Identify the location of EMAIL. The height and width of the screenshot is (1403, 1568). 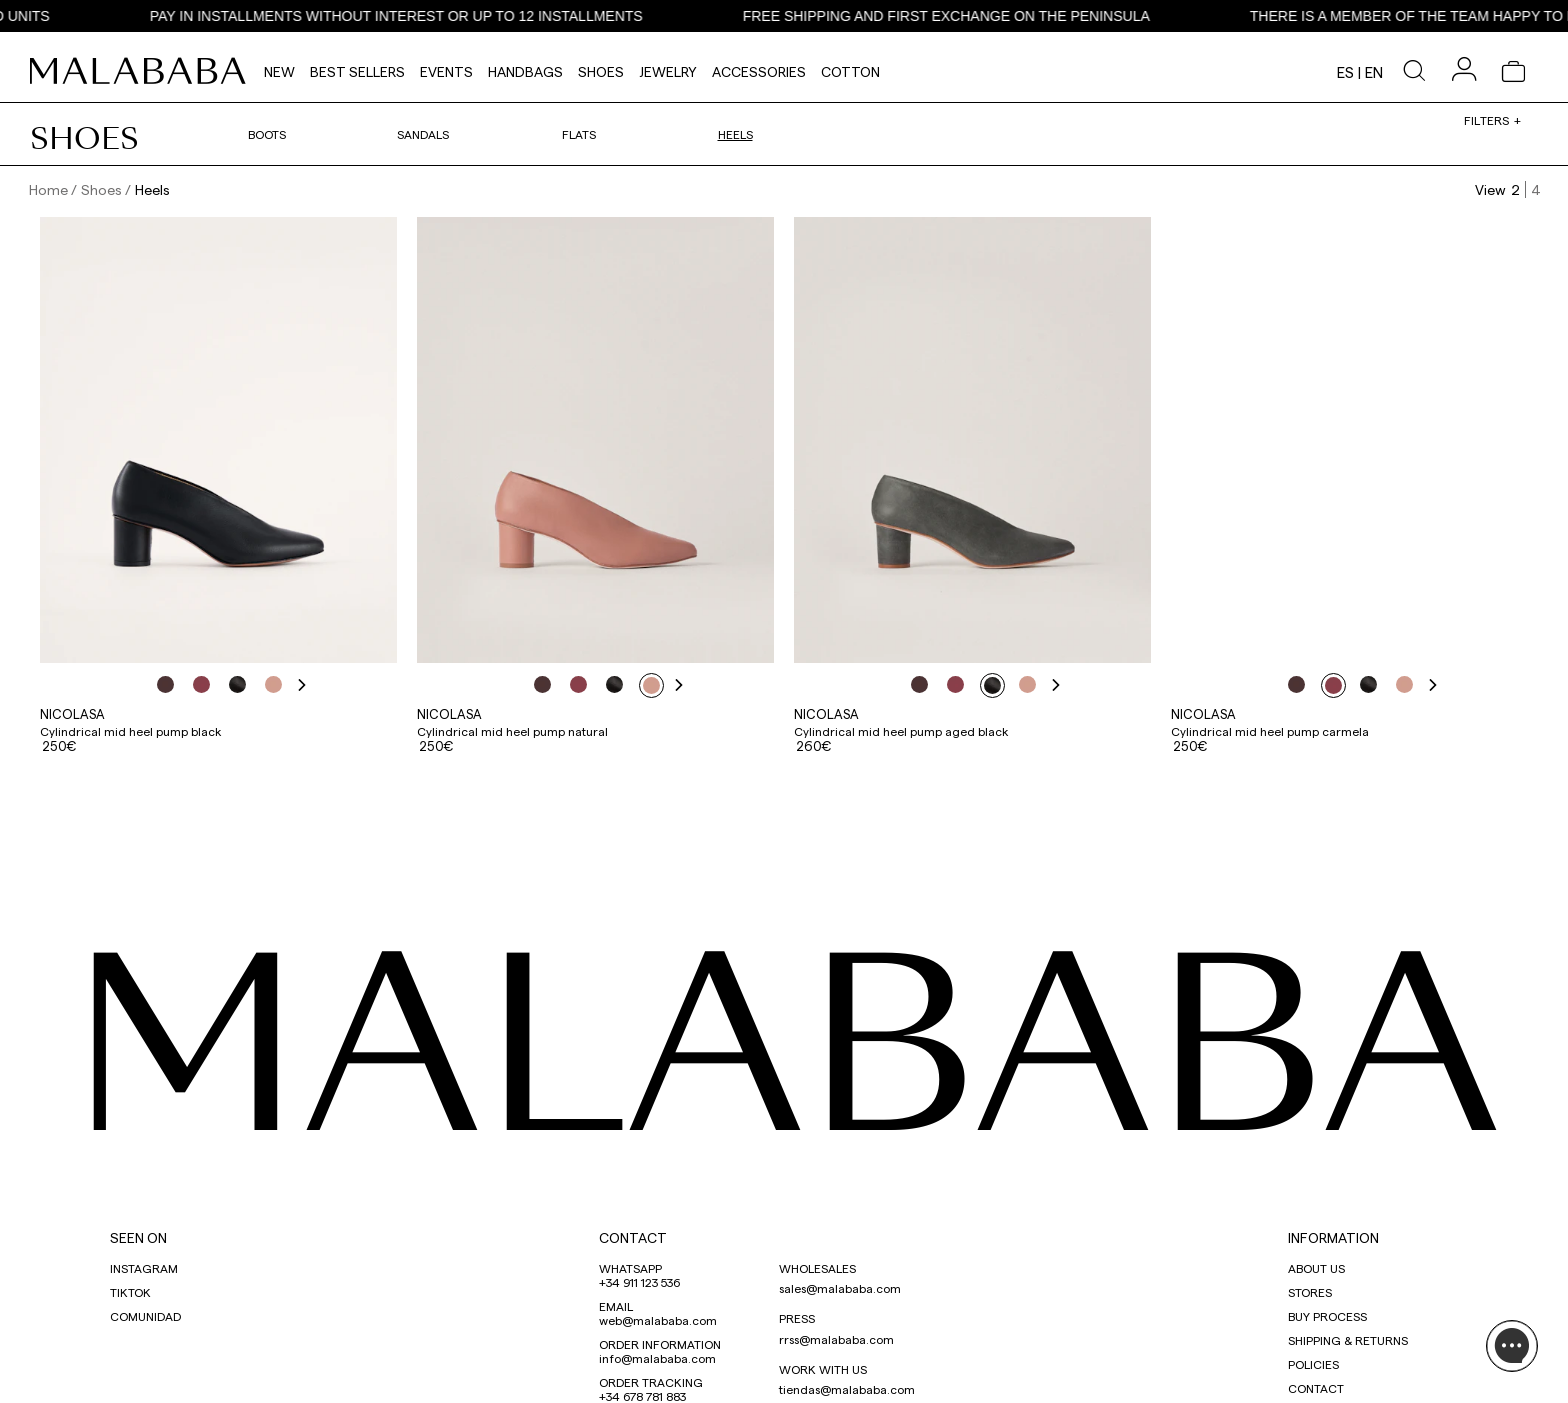
(616, 1306).